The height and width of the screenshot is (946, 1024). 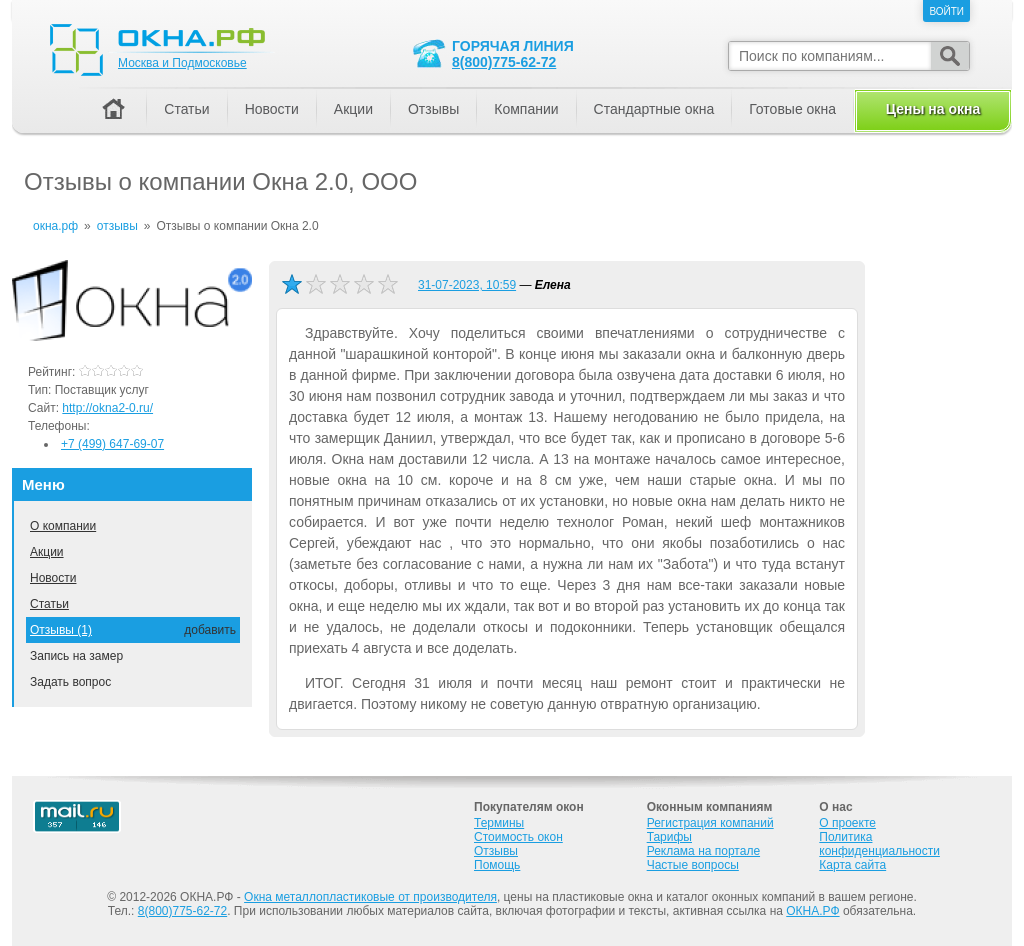 I want to click on Термины, so click(x=499, y=823).